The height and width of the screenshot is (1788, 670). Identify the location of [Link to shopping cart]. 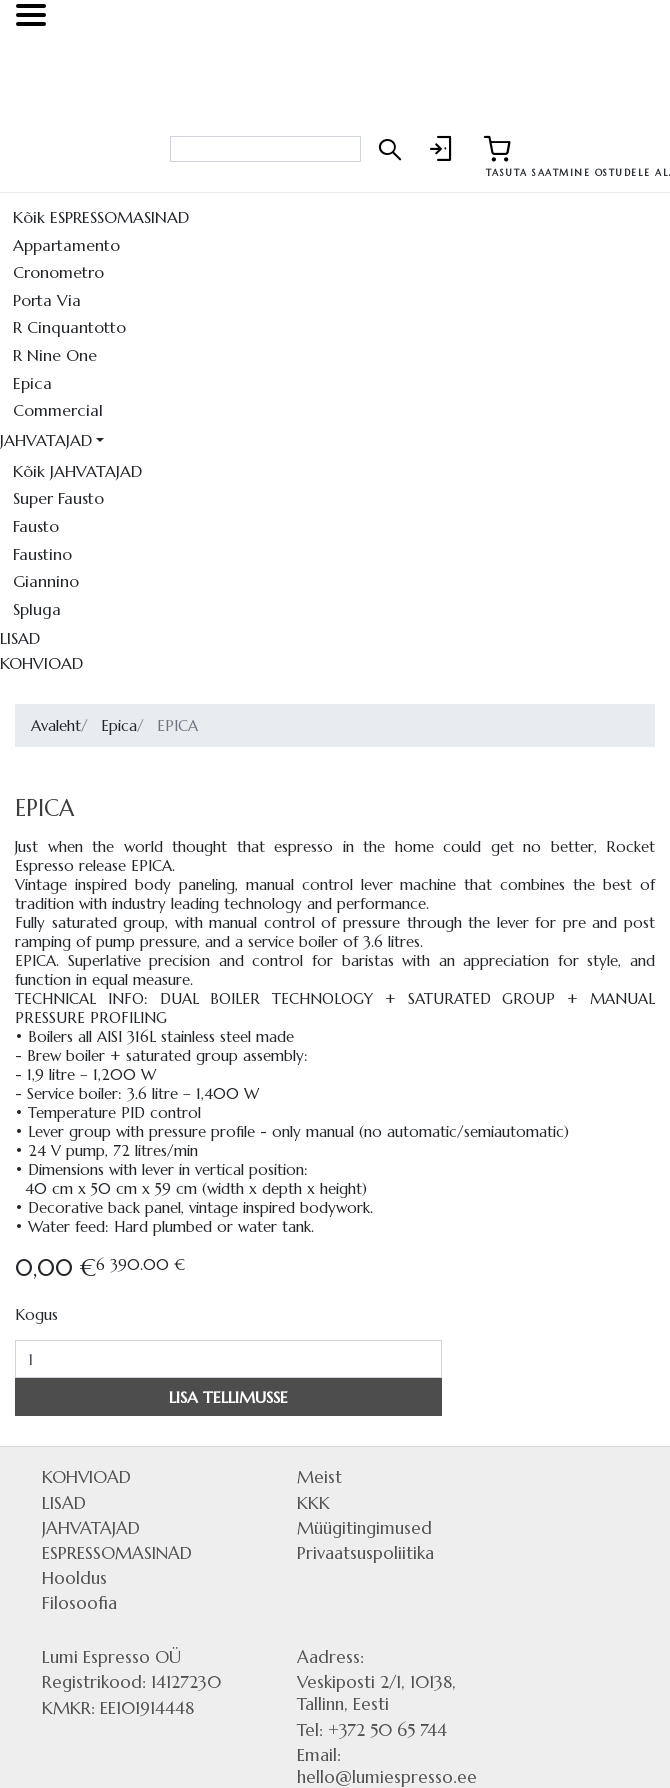
(497, 149).